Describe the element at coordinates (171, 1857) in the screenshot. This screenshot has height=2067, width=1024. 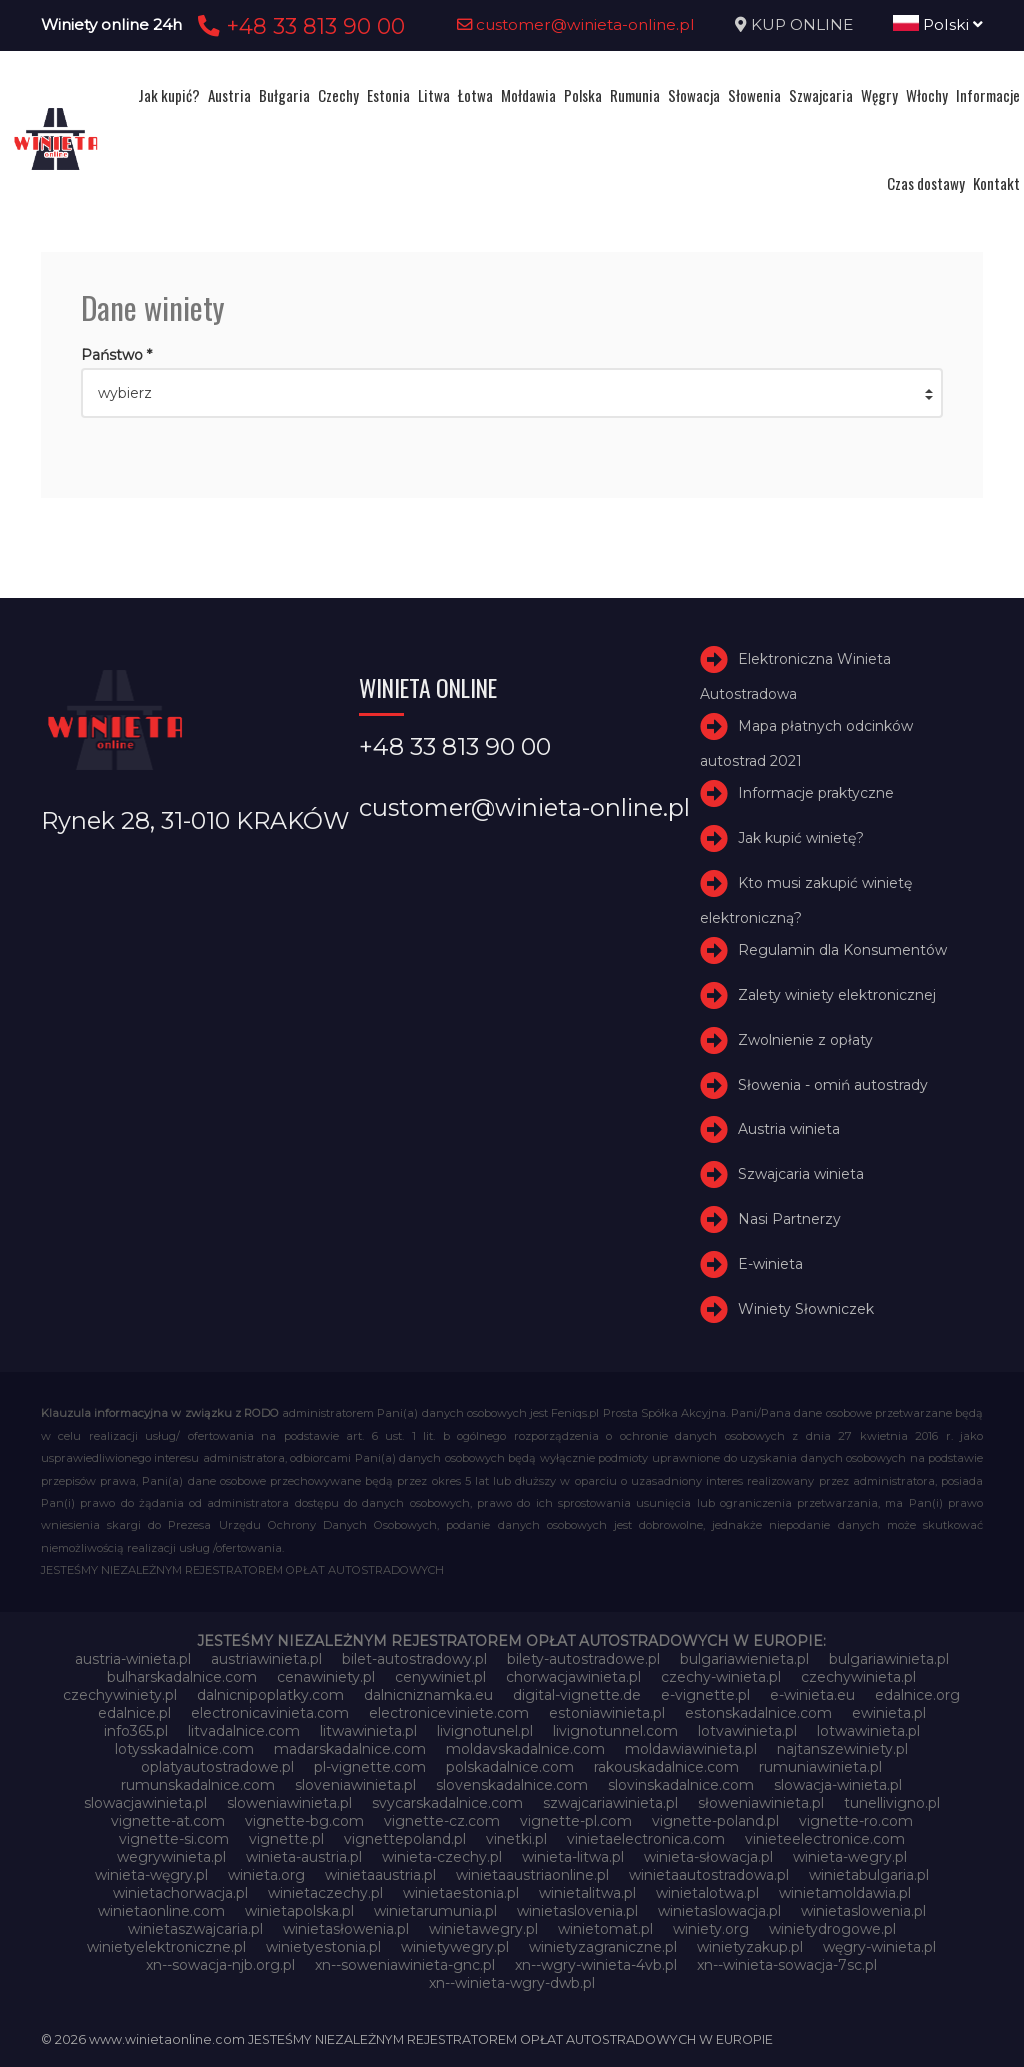
I see `wegrywinieta.pl` at that location.